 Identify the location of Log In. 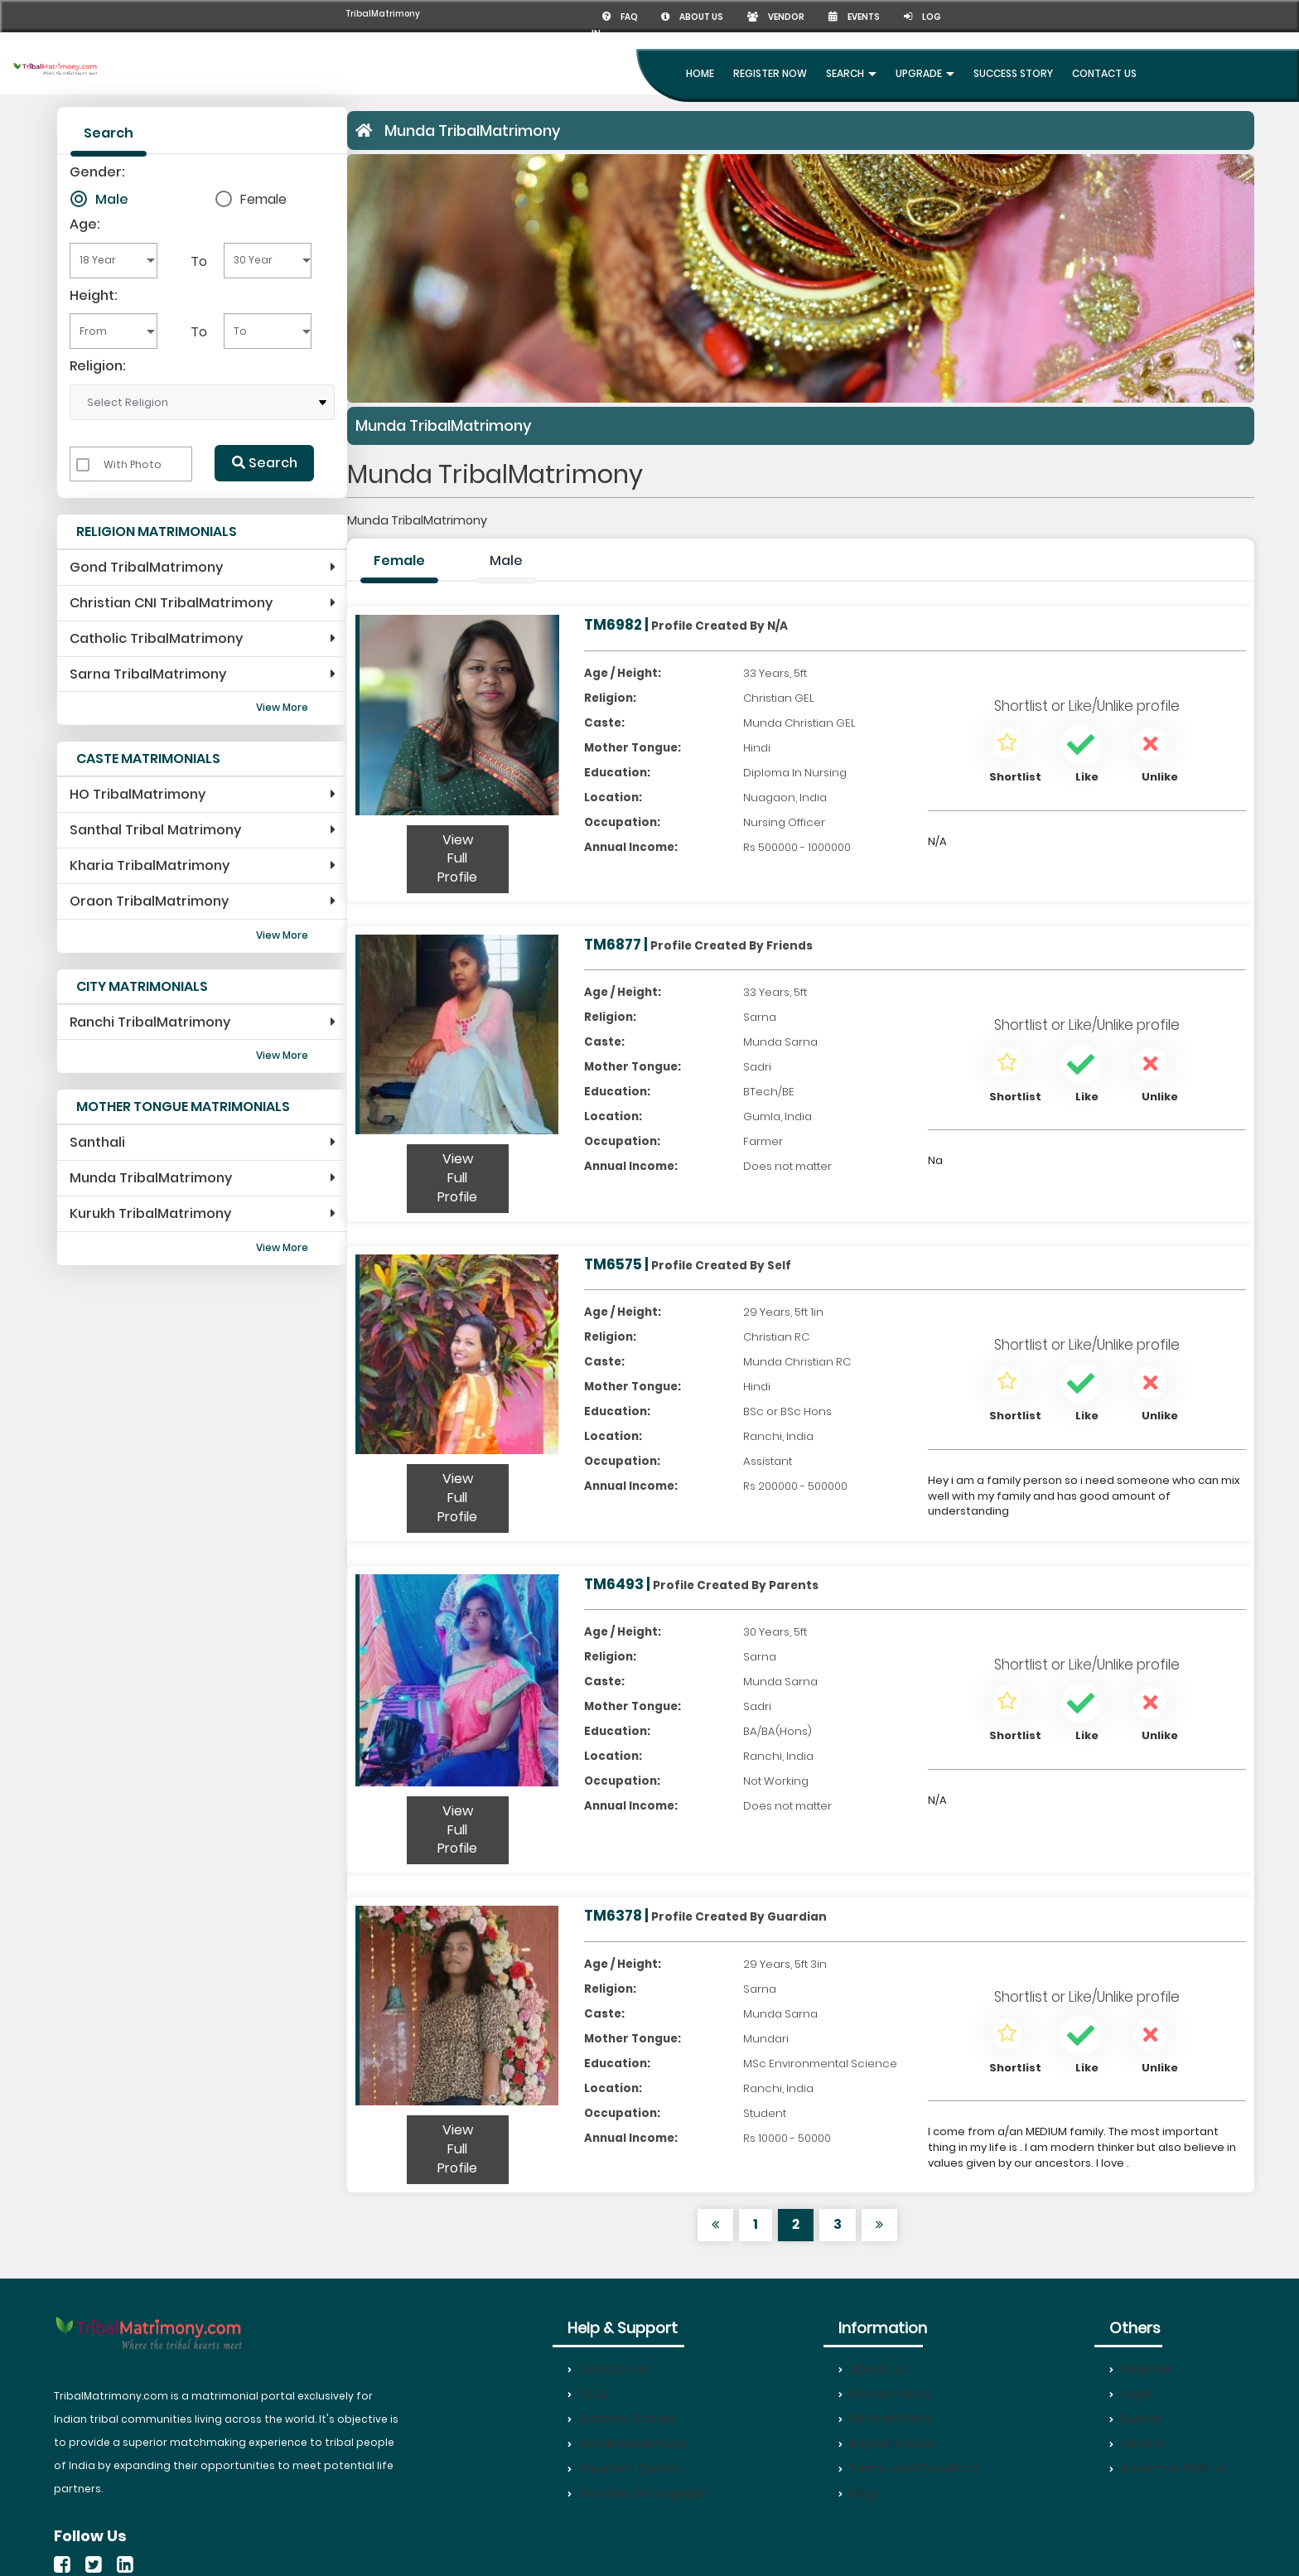
(1132, 2393).